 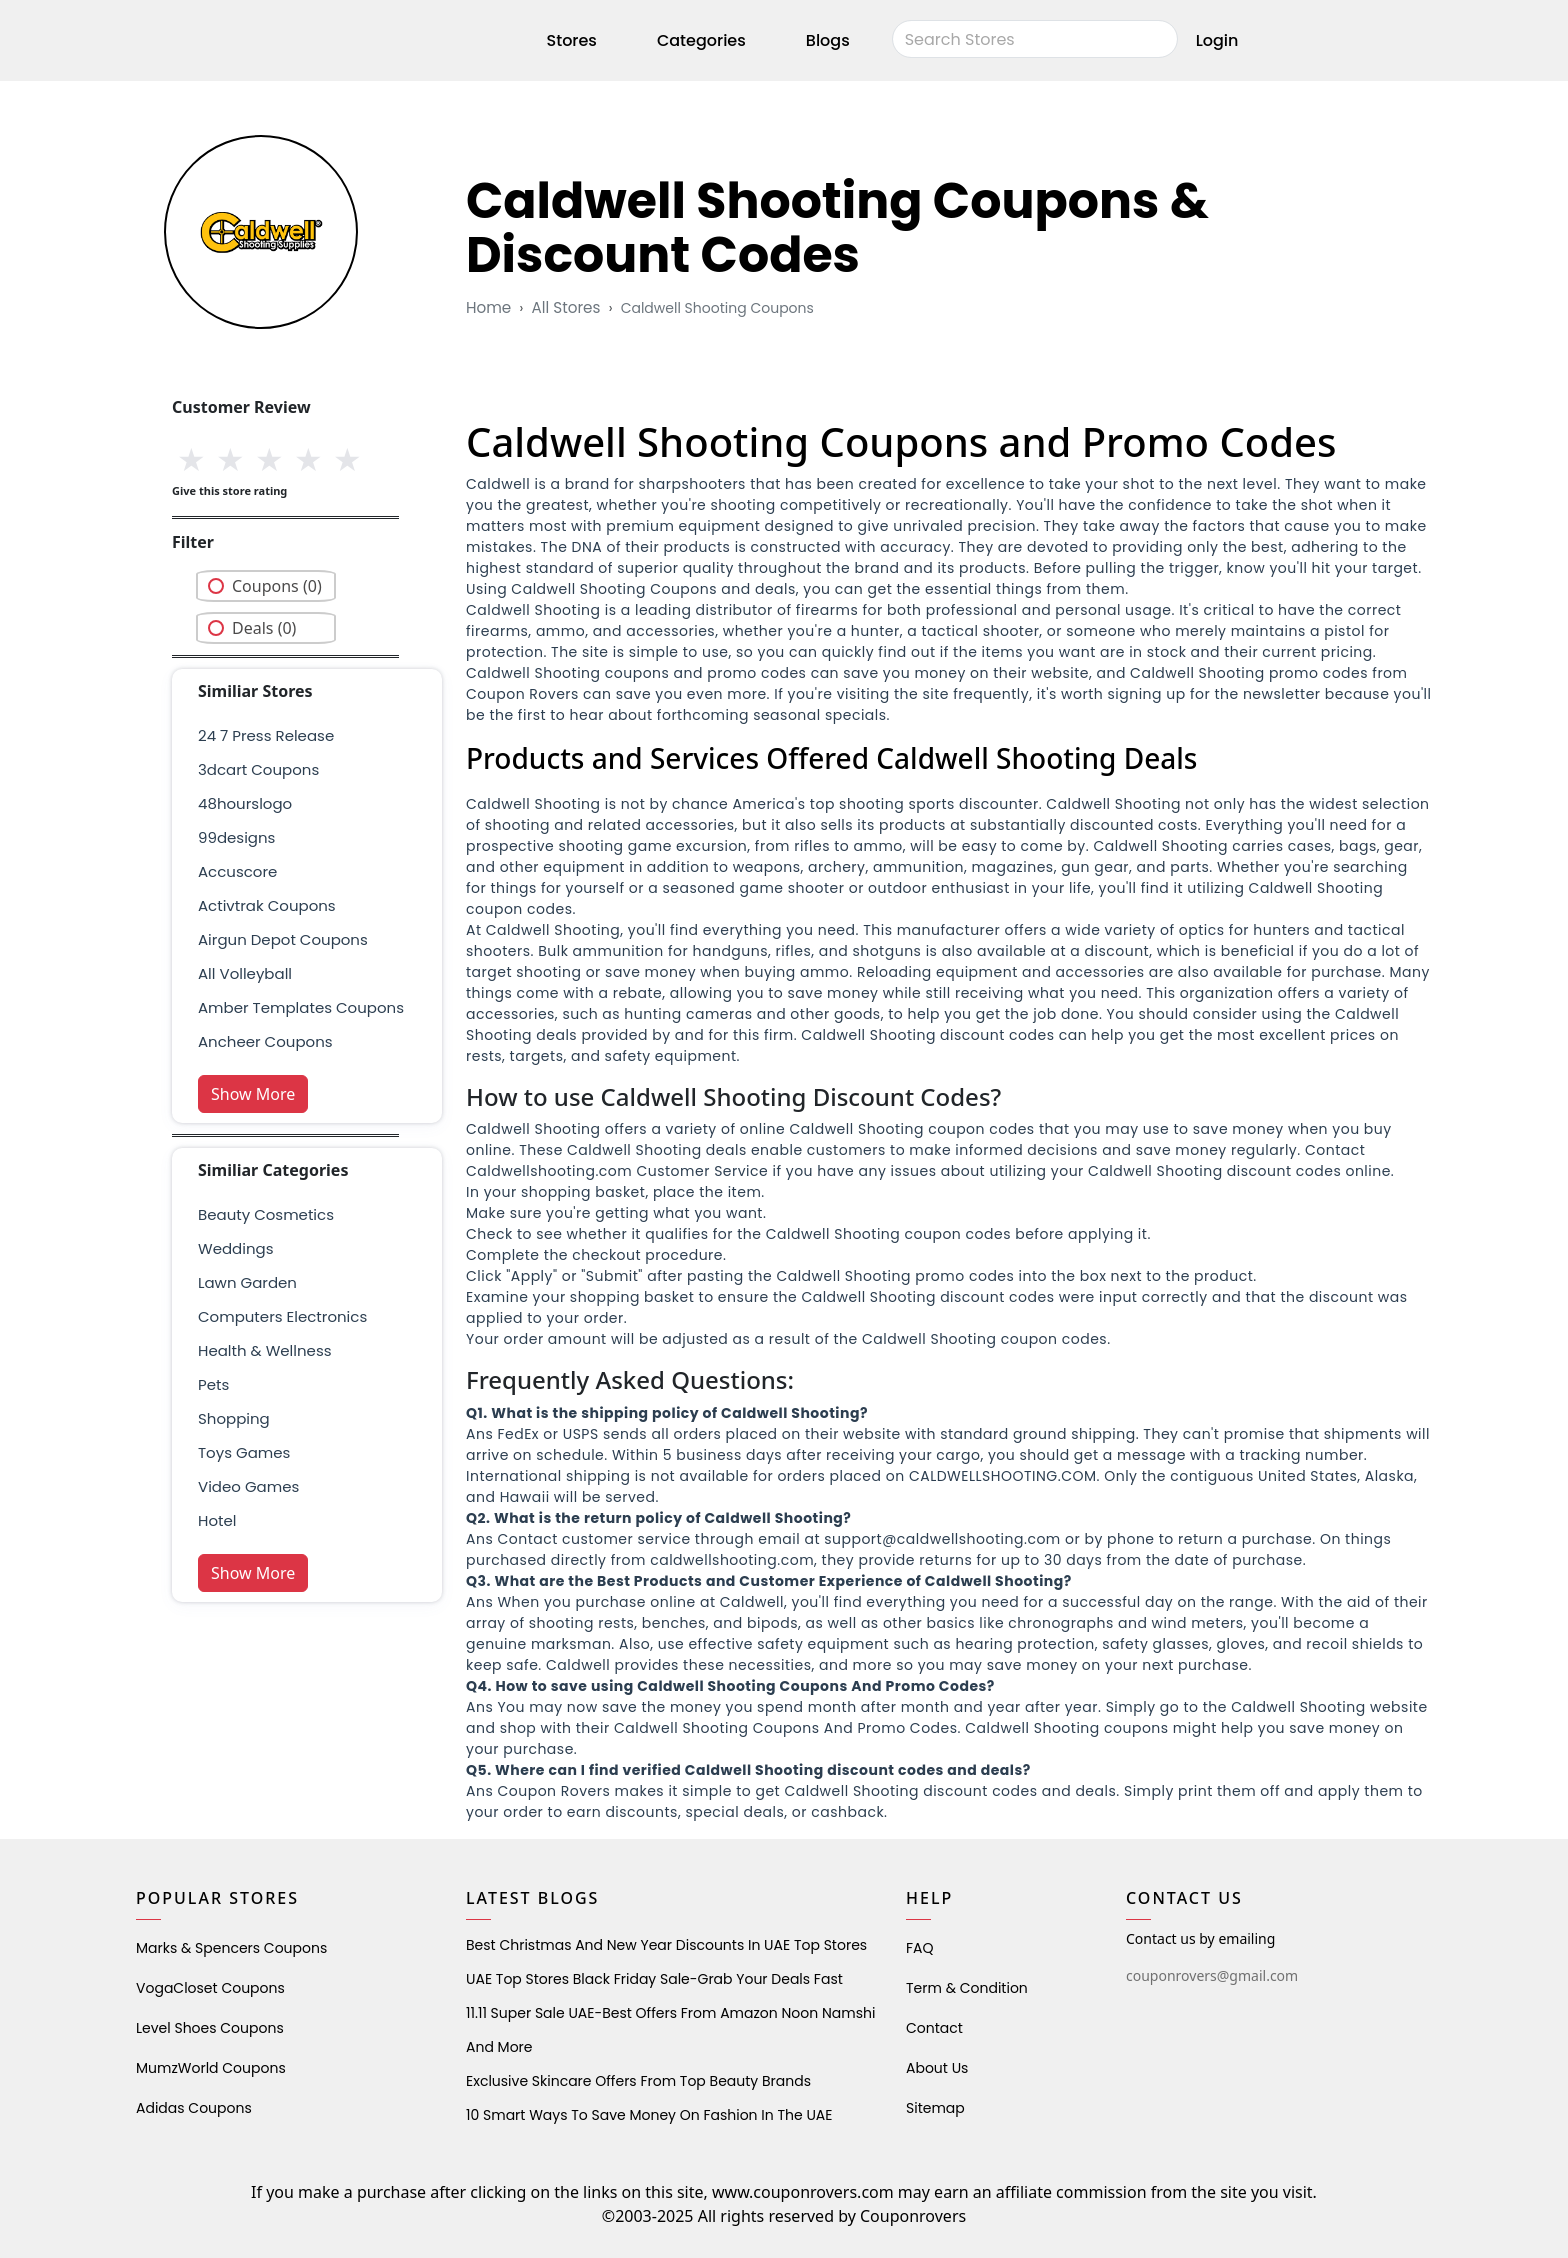 What do you see at coordinates (234, 1418) in the screenshot?
I see `shopping` at bounding box center [234, 1418].